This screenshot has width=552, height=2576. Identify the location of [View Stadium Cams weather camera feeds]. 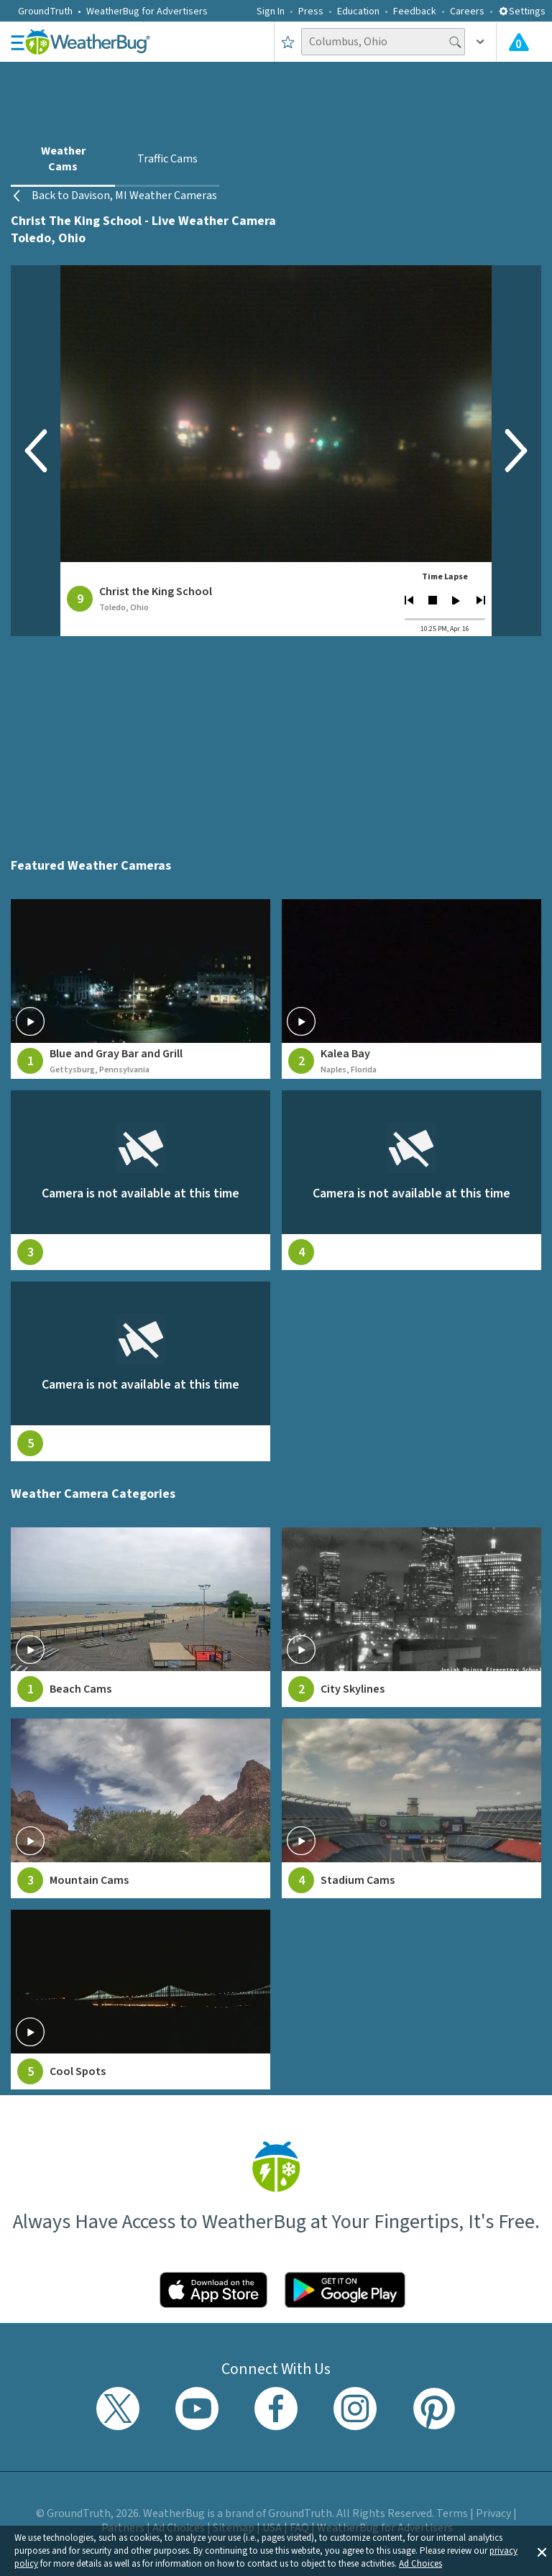
(411, 1808).